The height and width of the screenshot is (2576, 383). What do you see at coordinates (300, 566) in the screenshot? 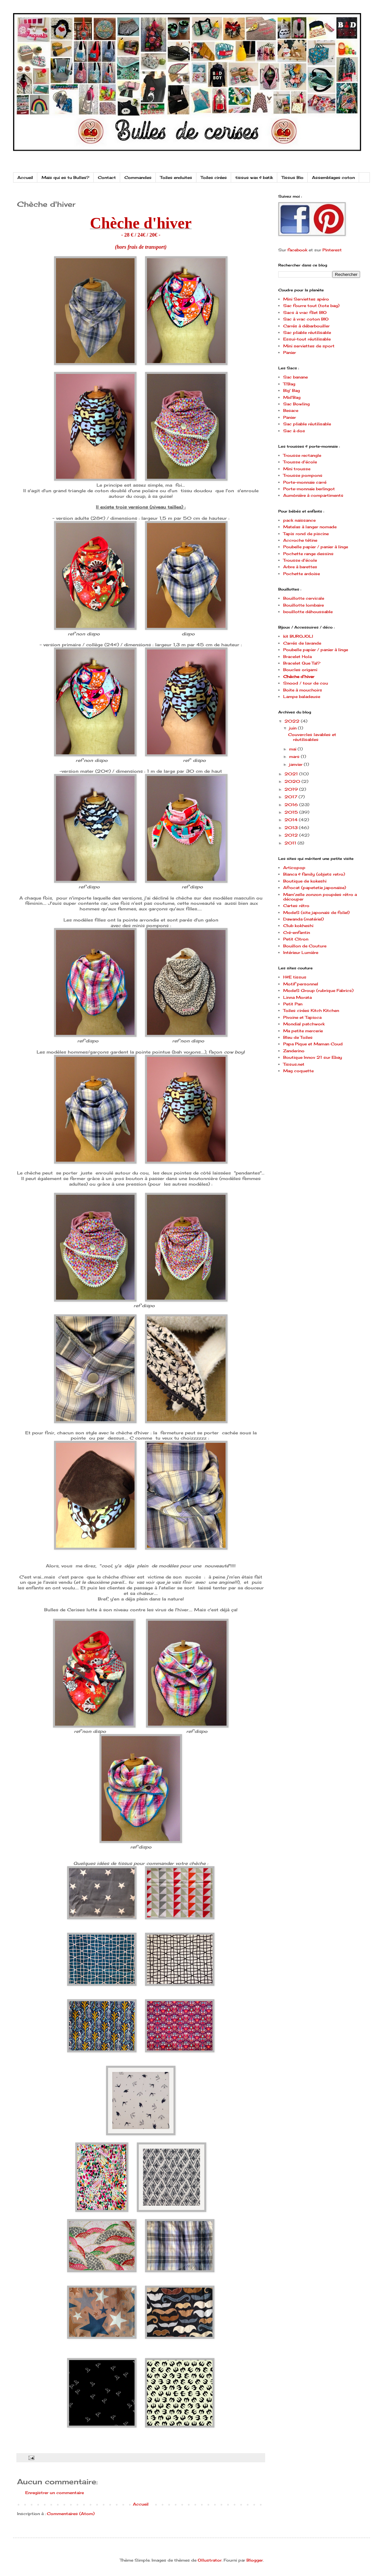
I see `Arbre à barettes` at bounding box center [300, 566].